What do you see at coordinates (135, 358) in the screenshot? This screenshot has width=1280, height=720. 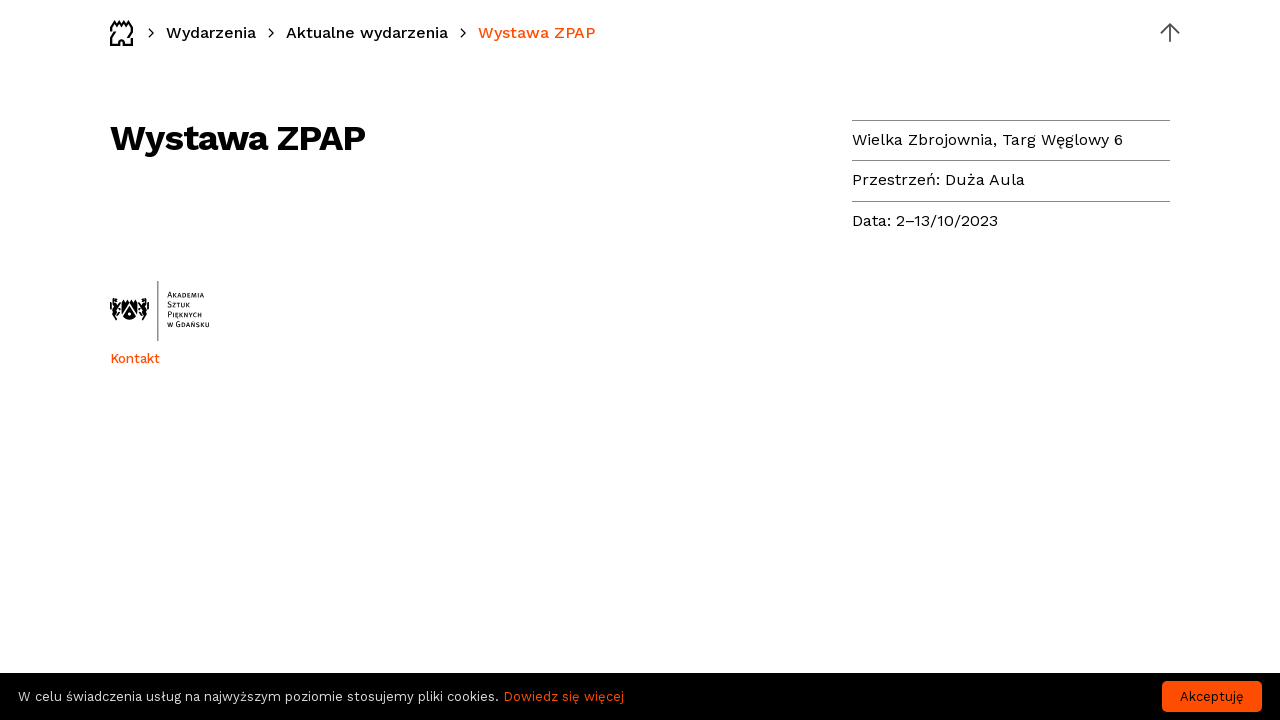 I see `Kontakt` at bounding box center [135, 358].